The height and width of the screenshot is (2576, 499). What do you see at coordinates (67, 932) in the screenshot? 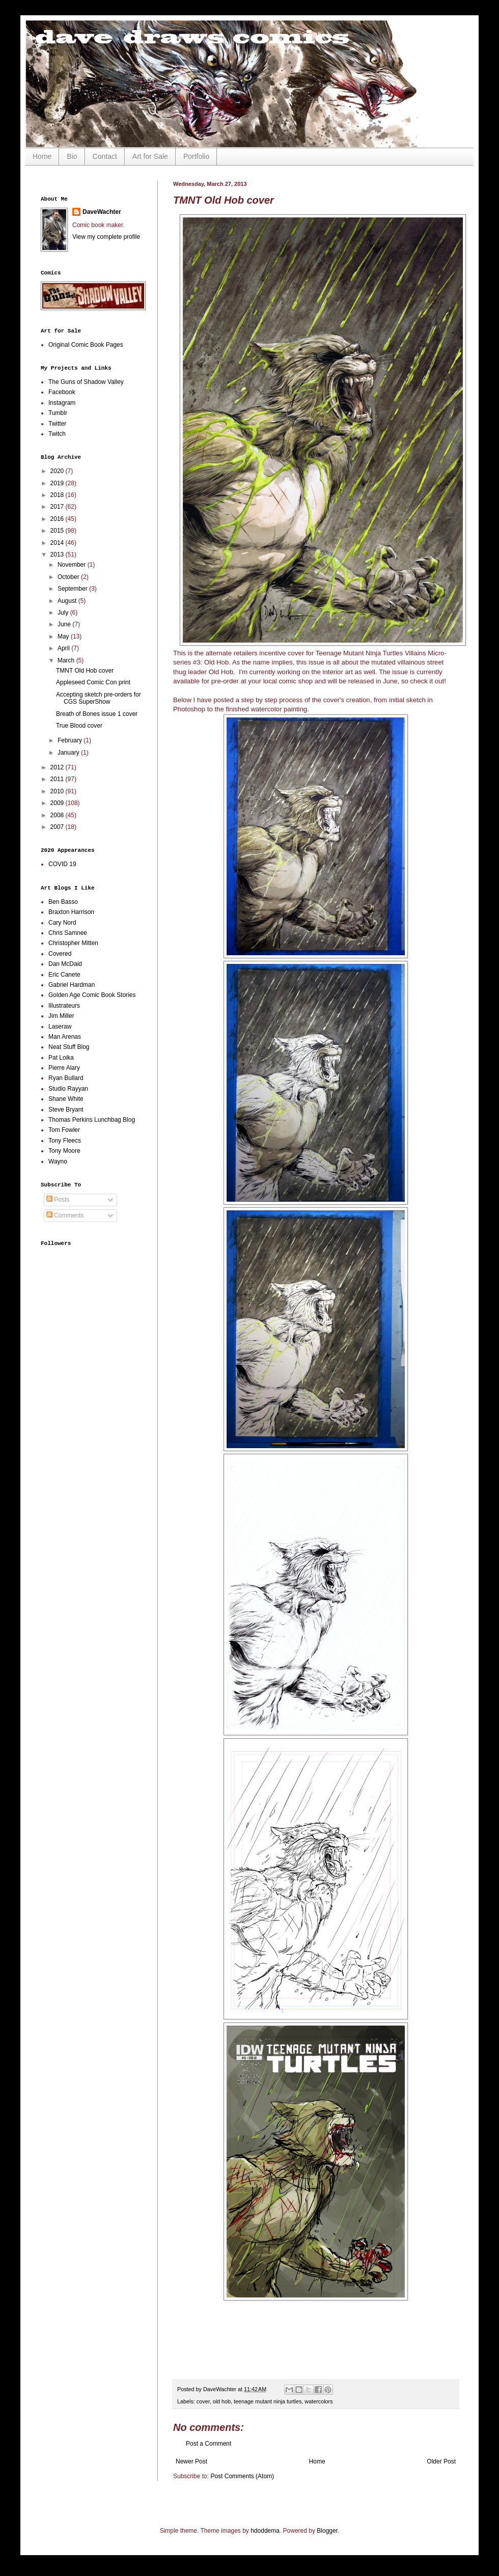
I see `Chris Samnee` at bounding box center [67, 932].